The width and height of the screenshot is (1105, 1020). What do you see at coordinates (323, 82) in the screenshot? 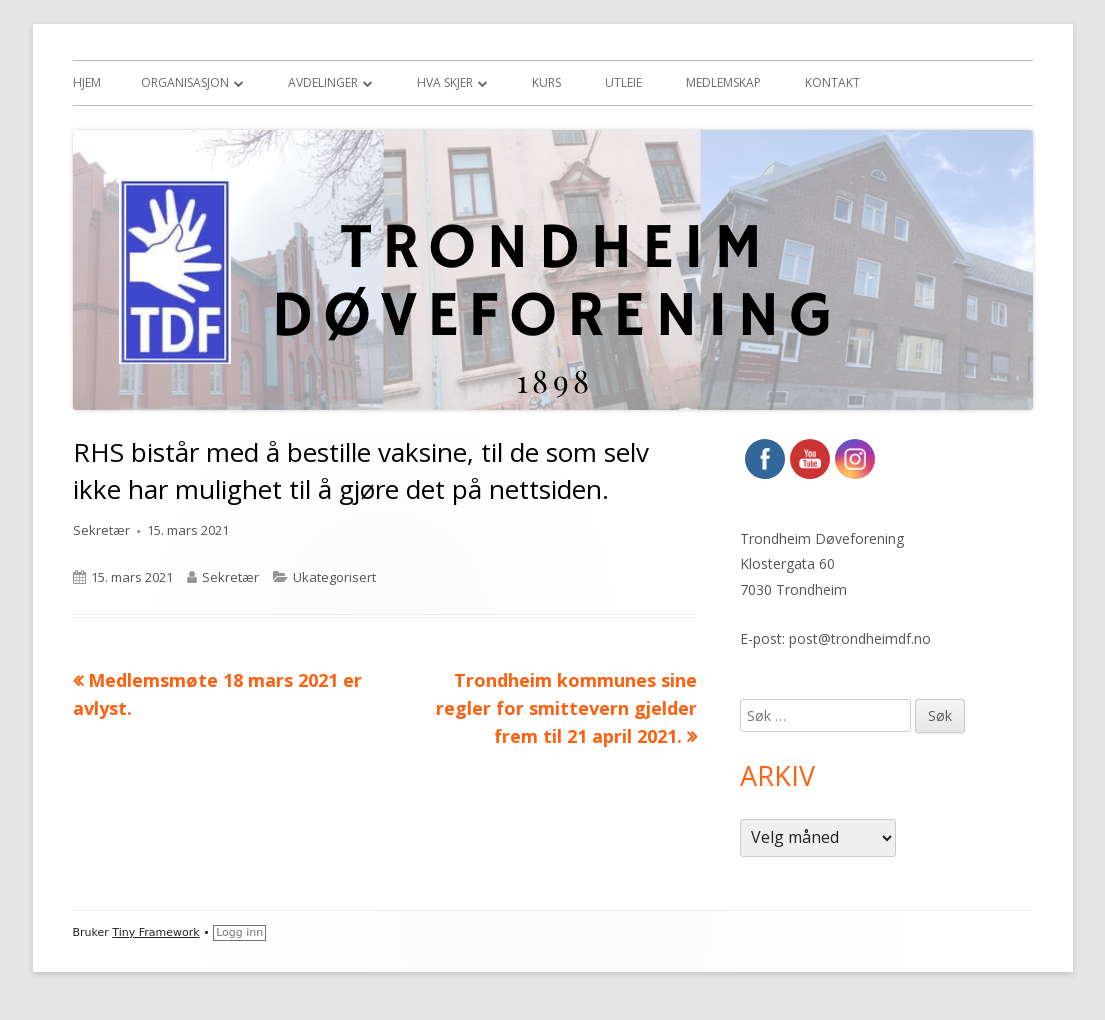
I see `Avdelinger` at bounding box center [323, 82].